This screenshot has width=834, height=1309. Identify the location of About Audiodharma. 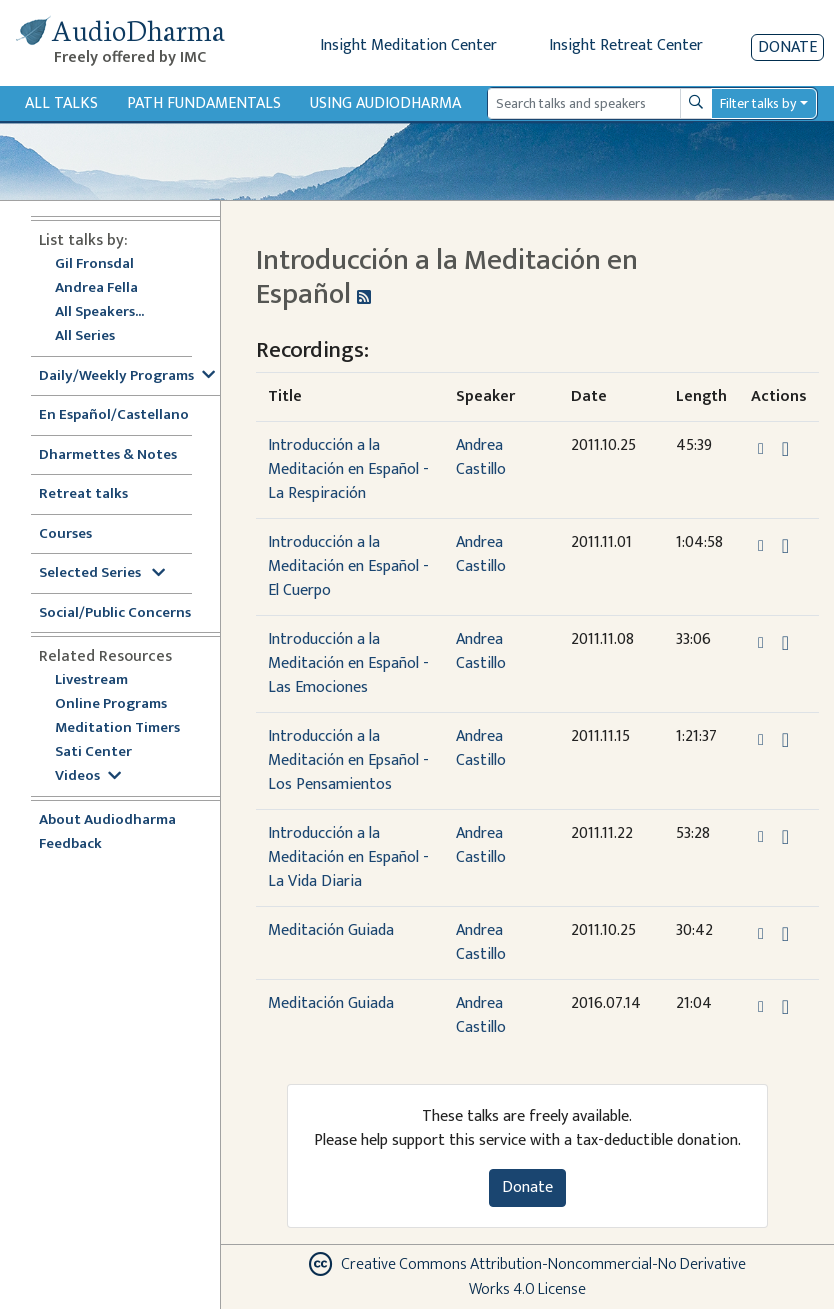
(107, 820).